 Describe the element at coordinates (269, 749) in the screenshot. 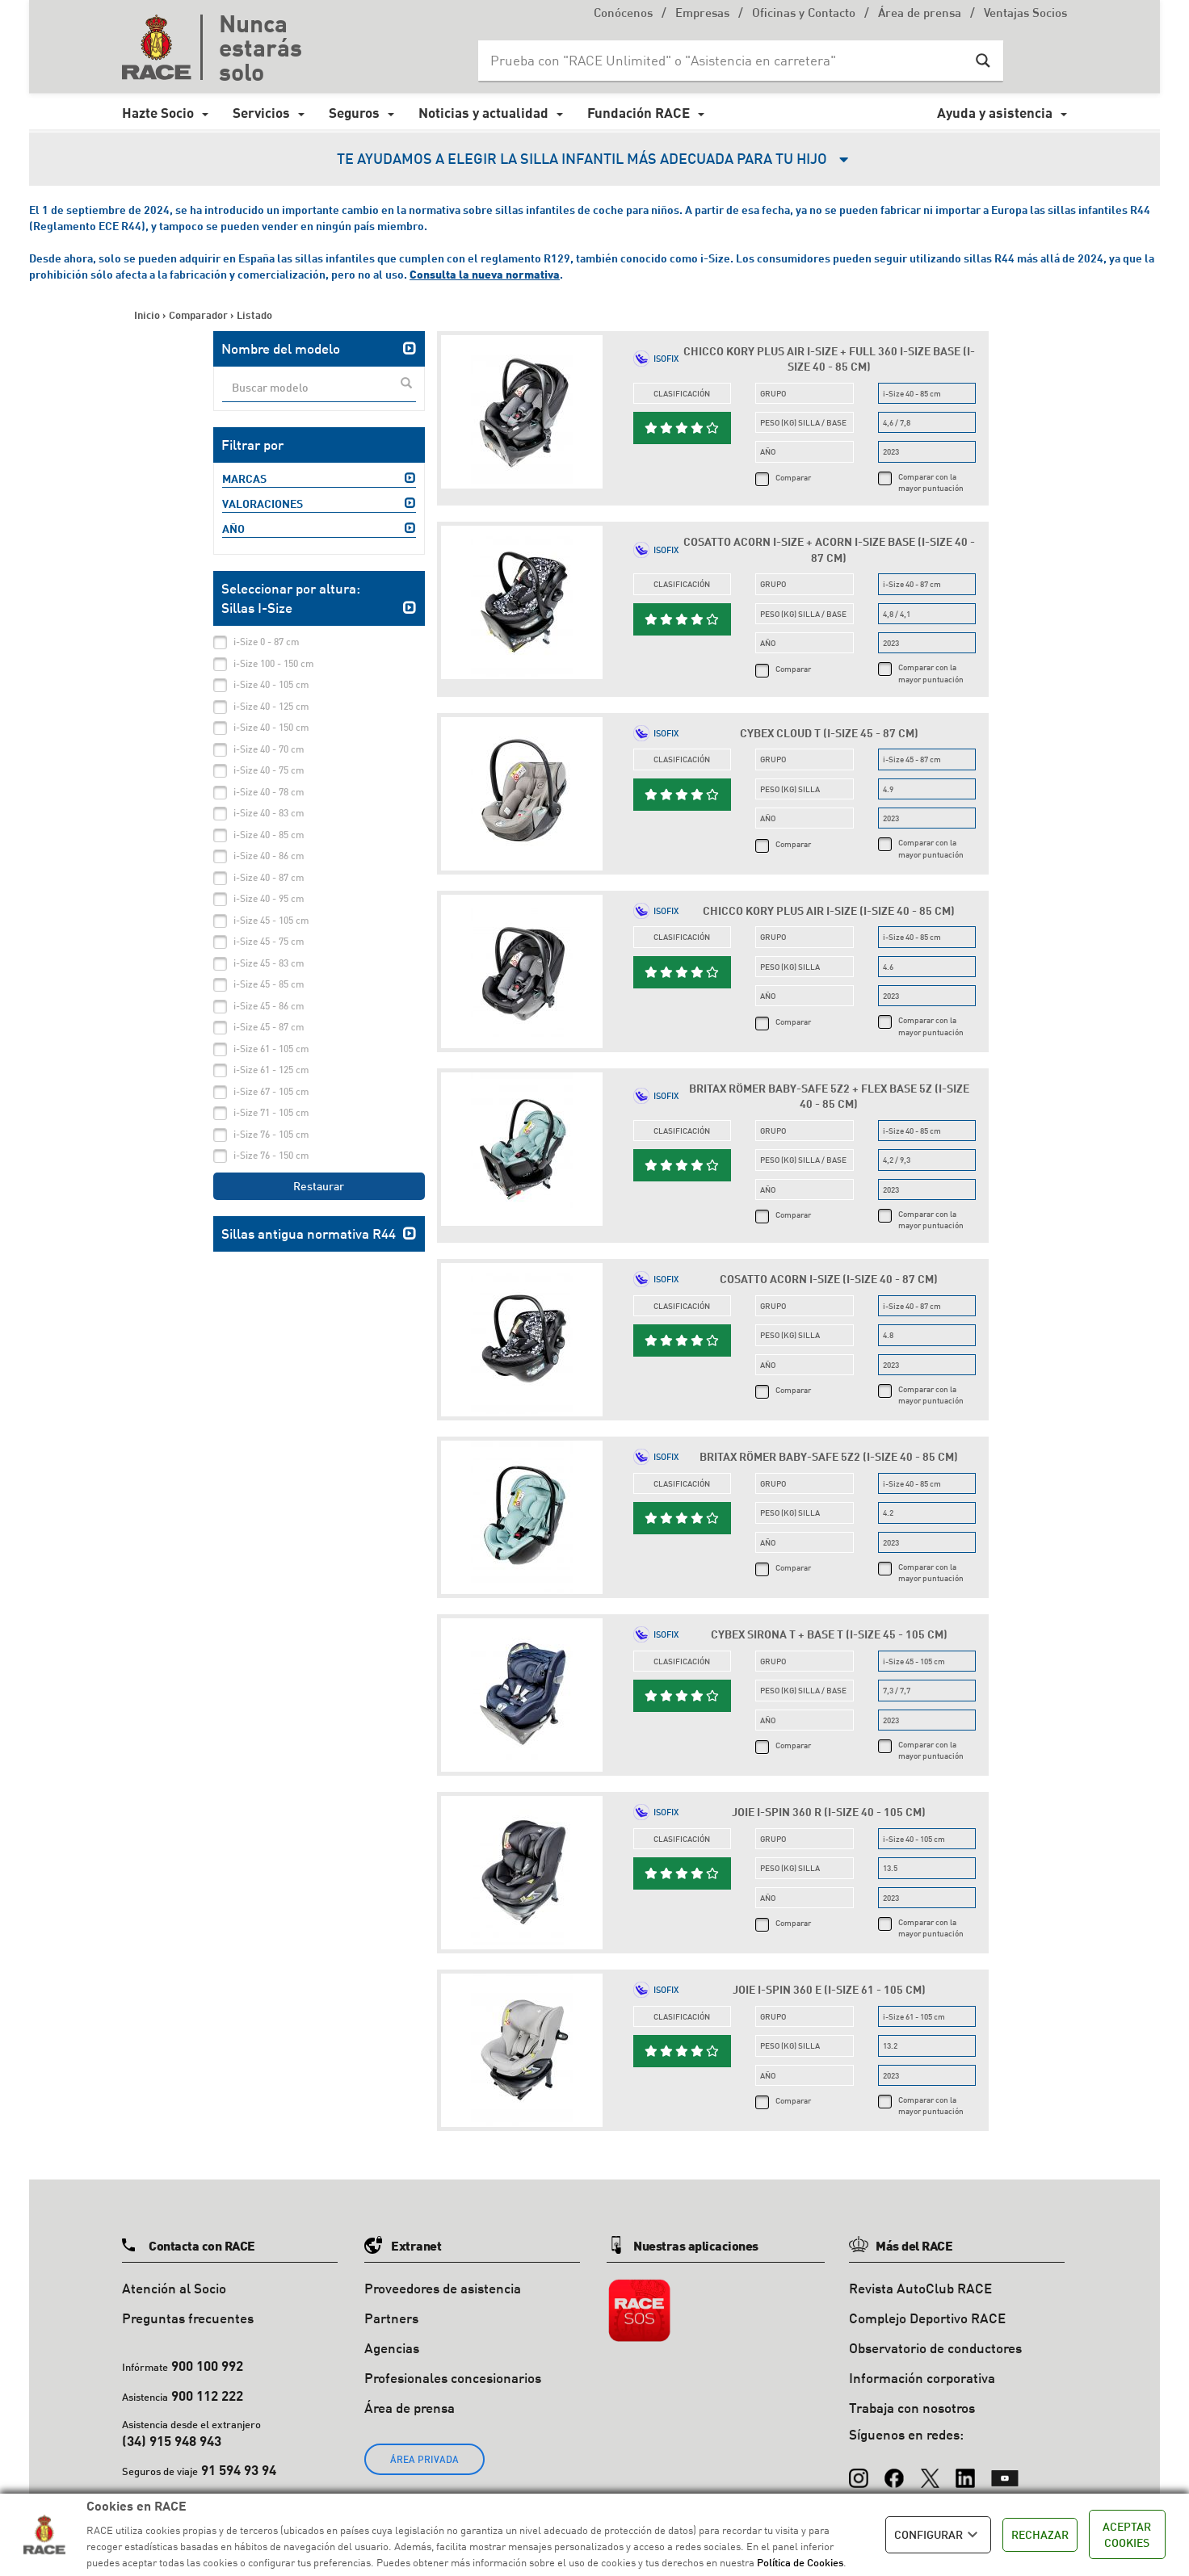

I see `i-Size 40 - 70 cm` at that location.